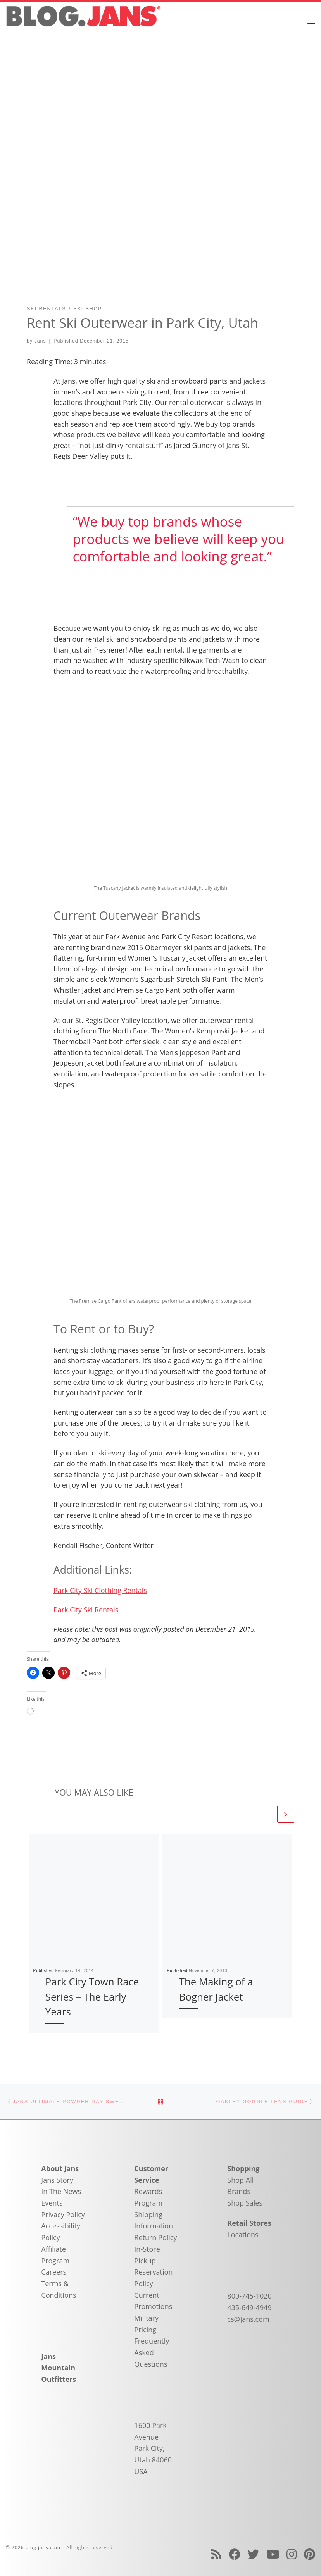  Describe the element at coordinates (249, 2308) in the screenshot. I see `435-649-4949` at that location.